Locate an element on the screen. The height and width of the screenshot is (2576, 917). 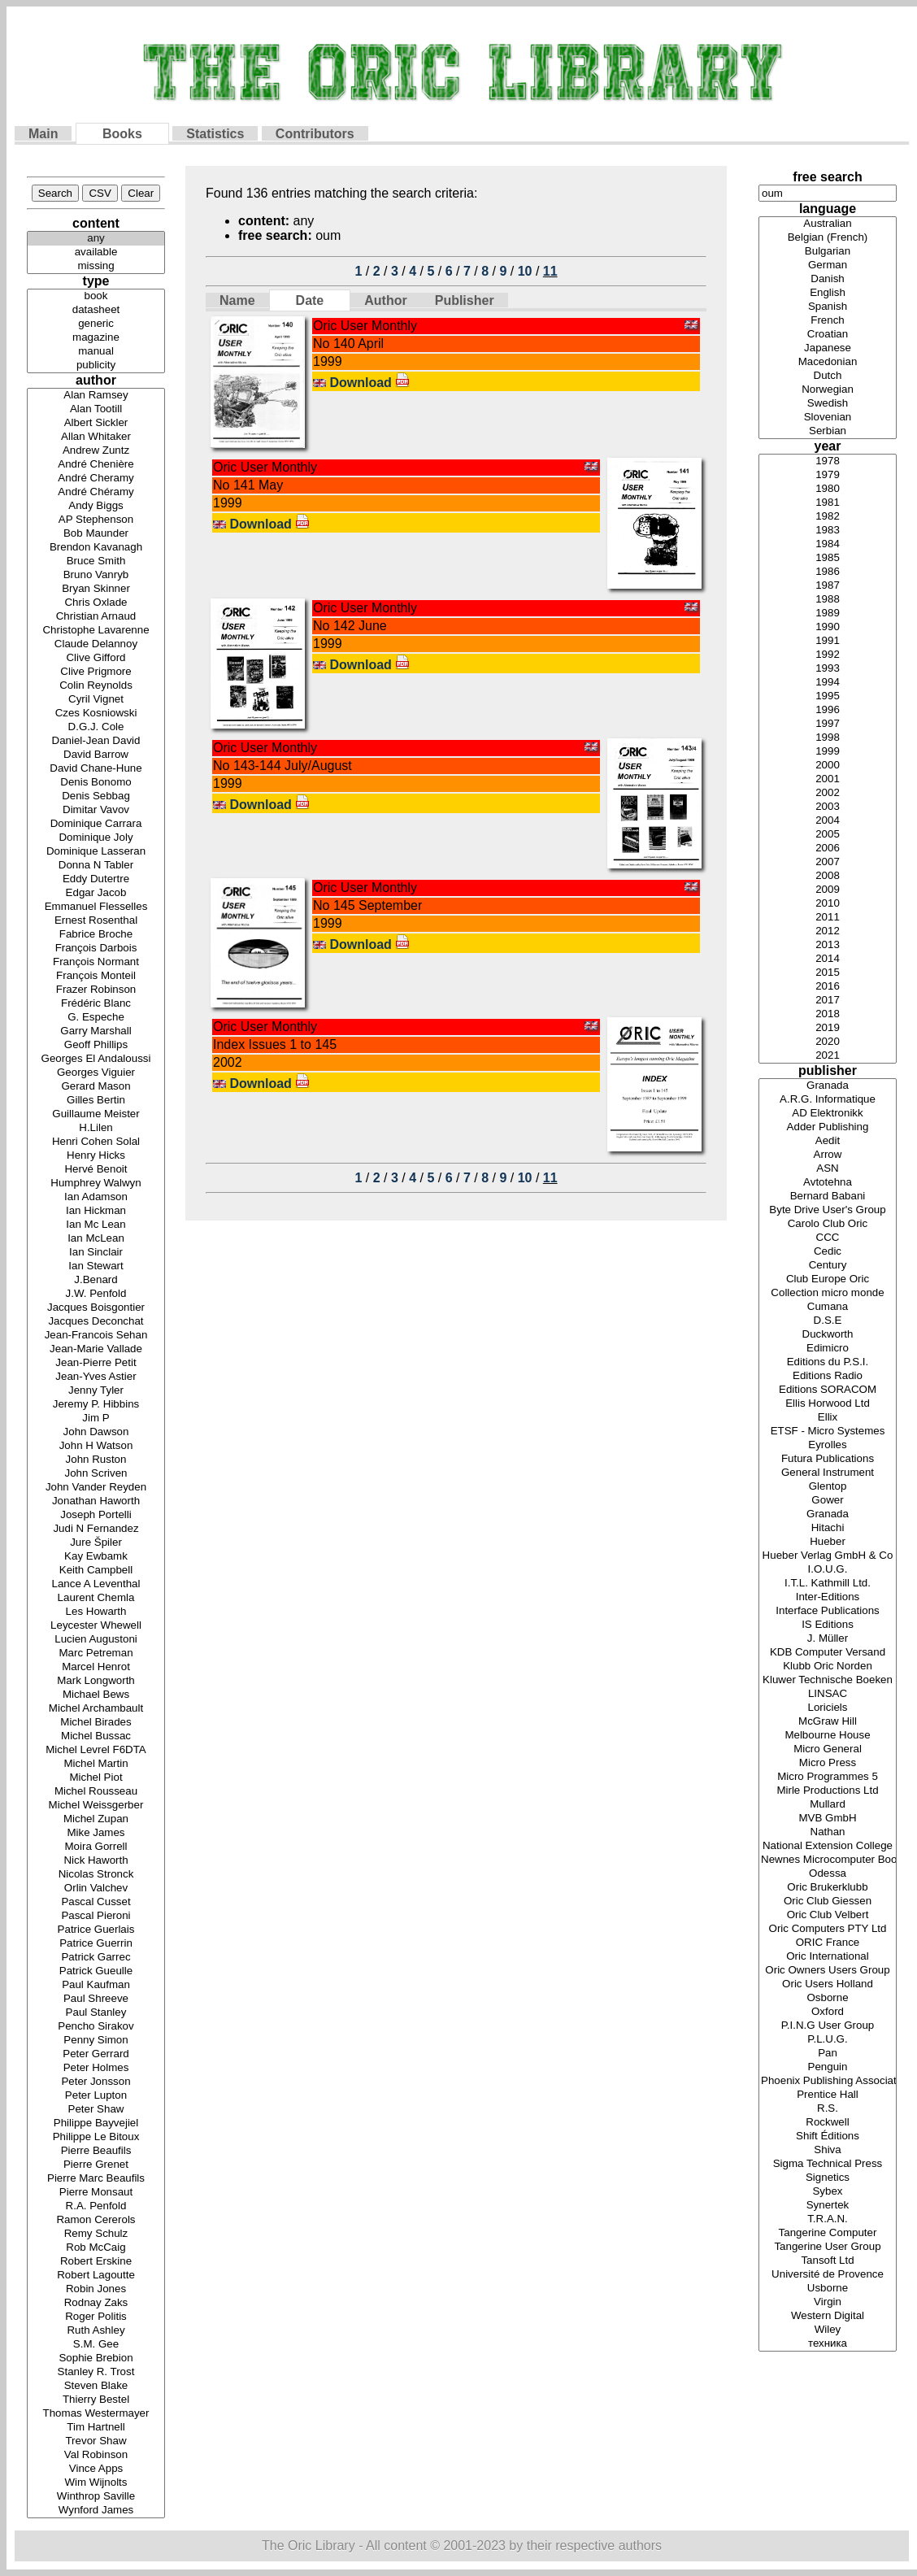
LINSAC is located at coordinates (827, 1694).